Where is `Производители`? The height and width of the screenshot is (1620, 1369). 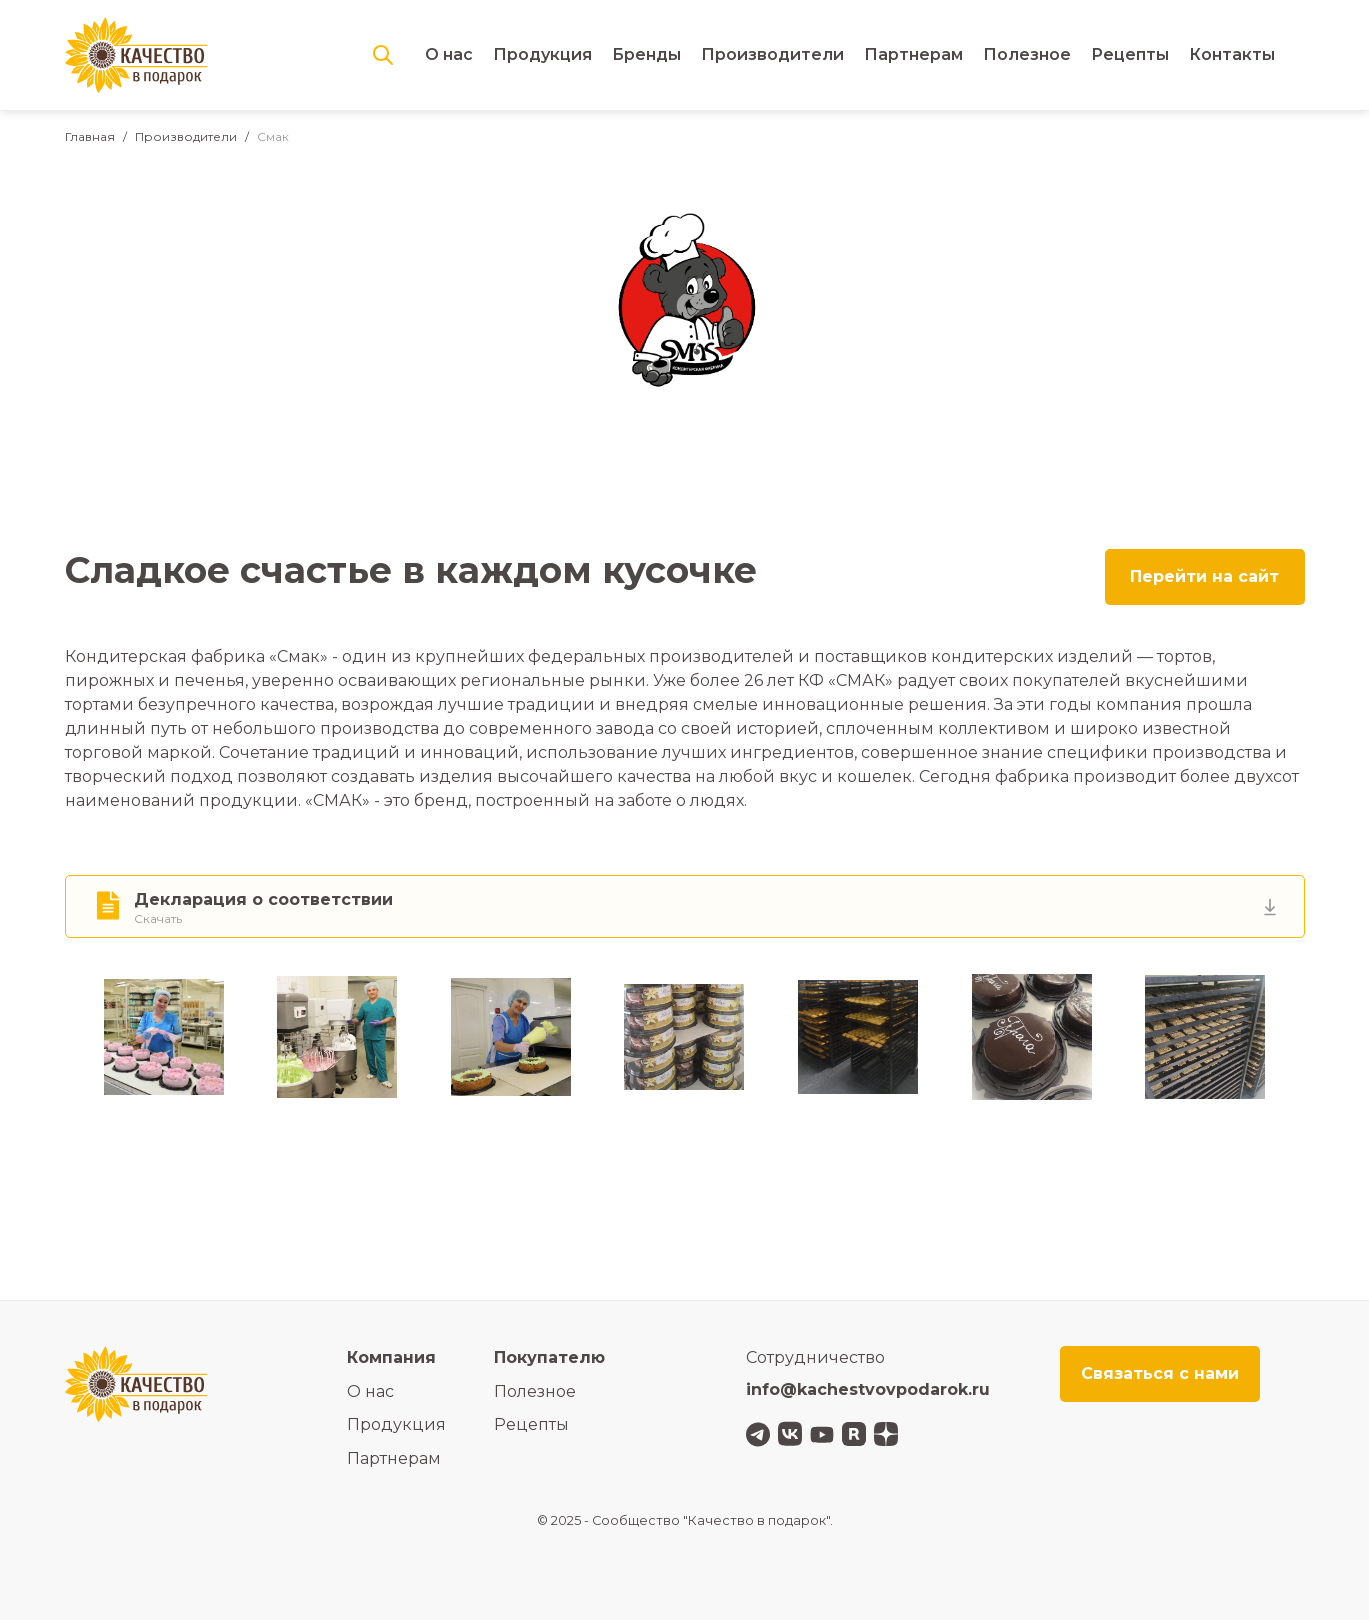
Производители is located at coordinates (772, 54).